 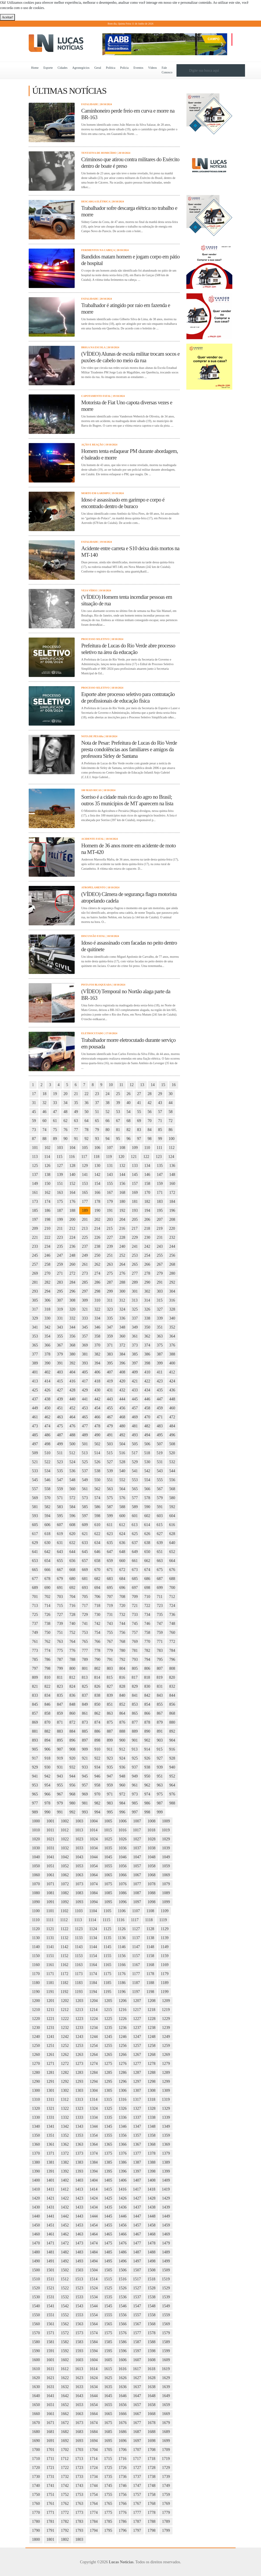 I want to click on 57, so click(x=160, y=1112).